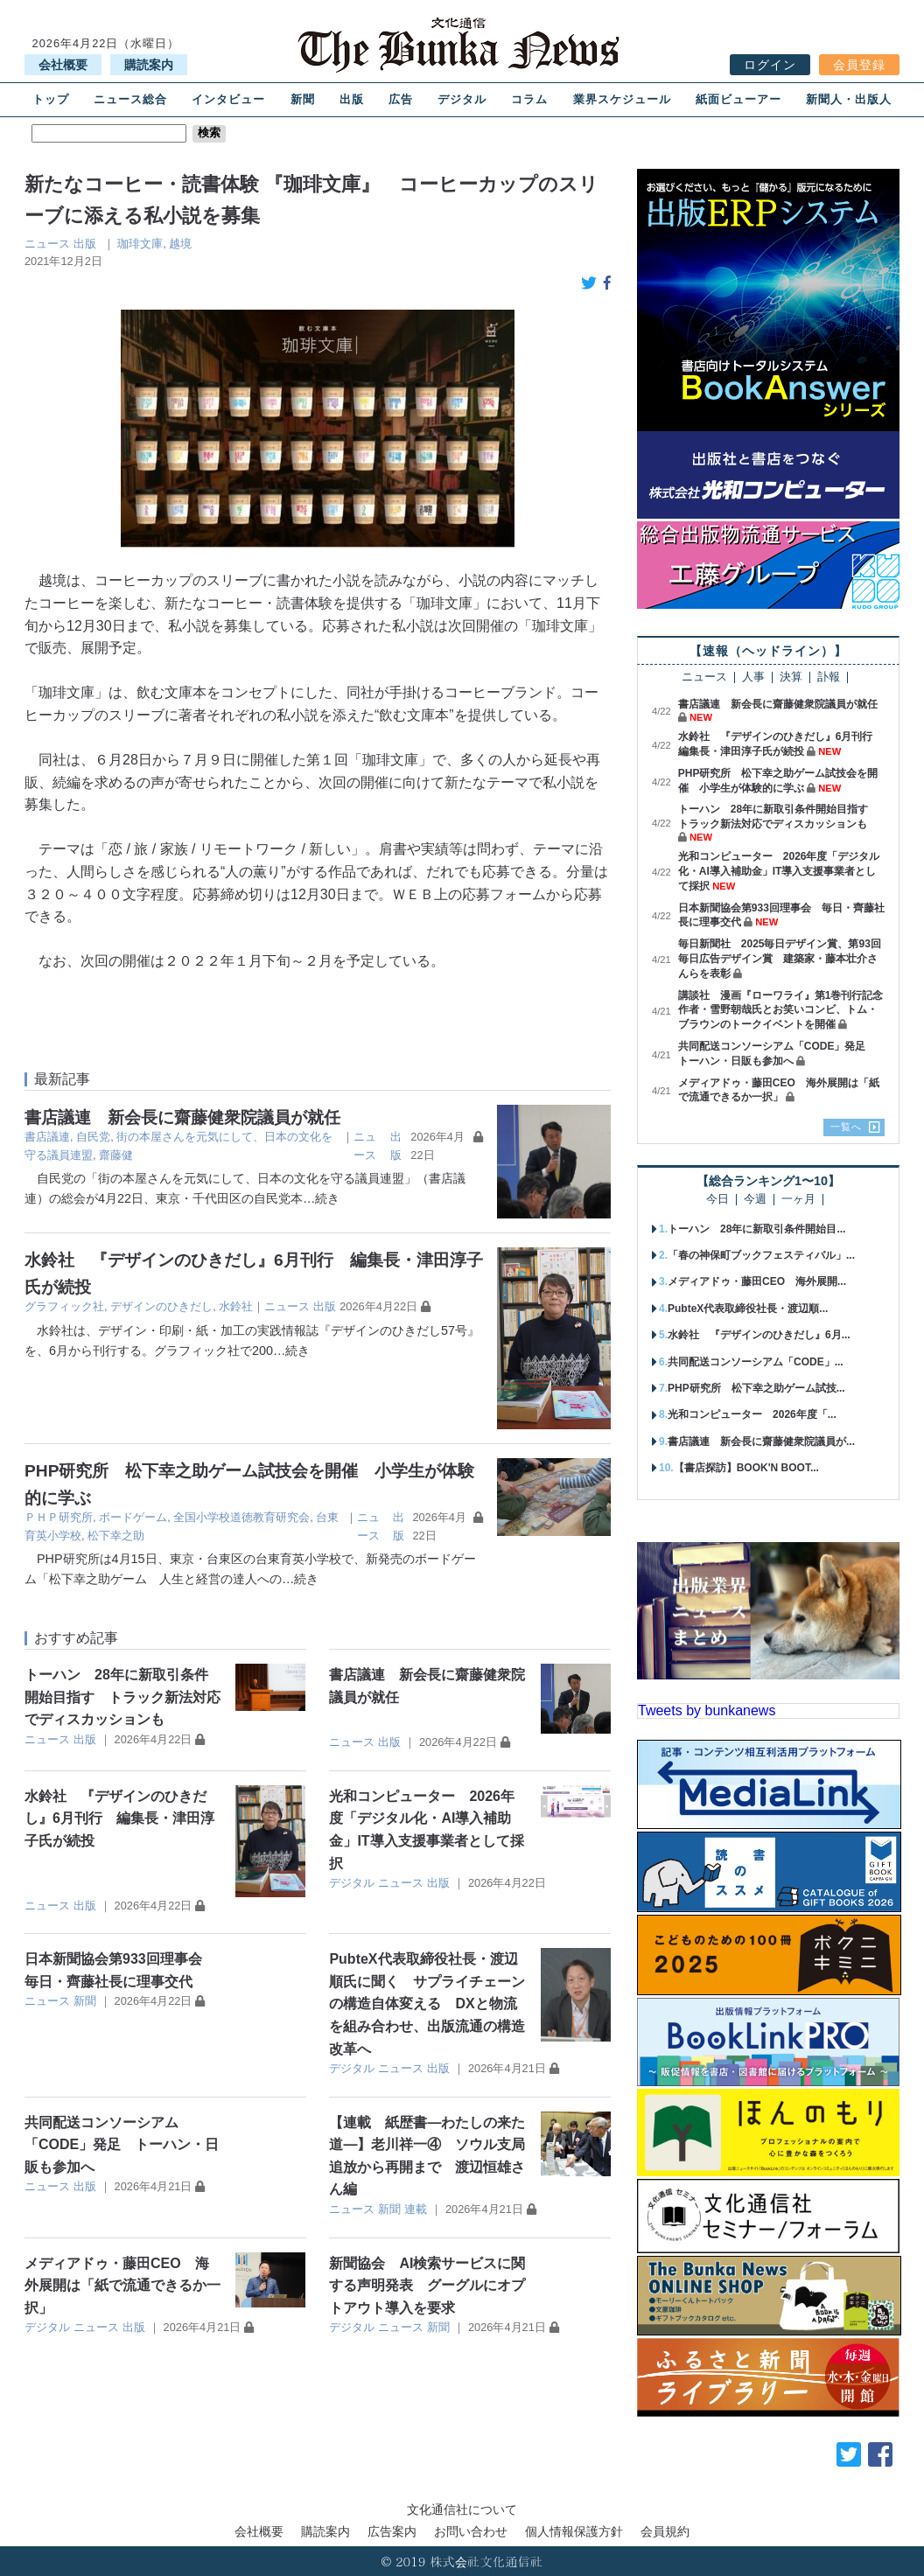 The height and width of the screenshot is (2576, 924). I want to click on 個人情報保護方針, so click(574, 2531).